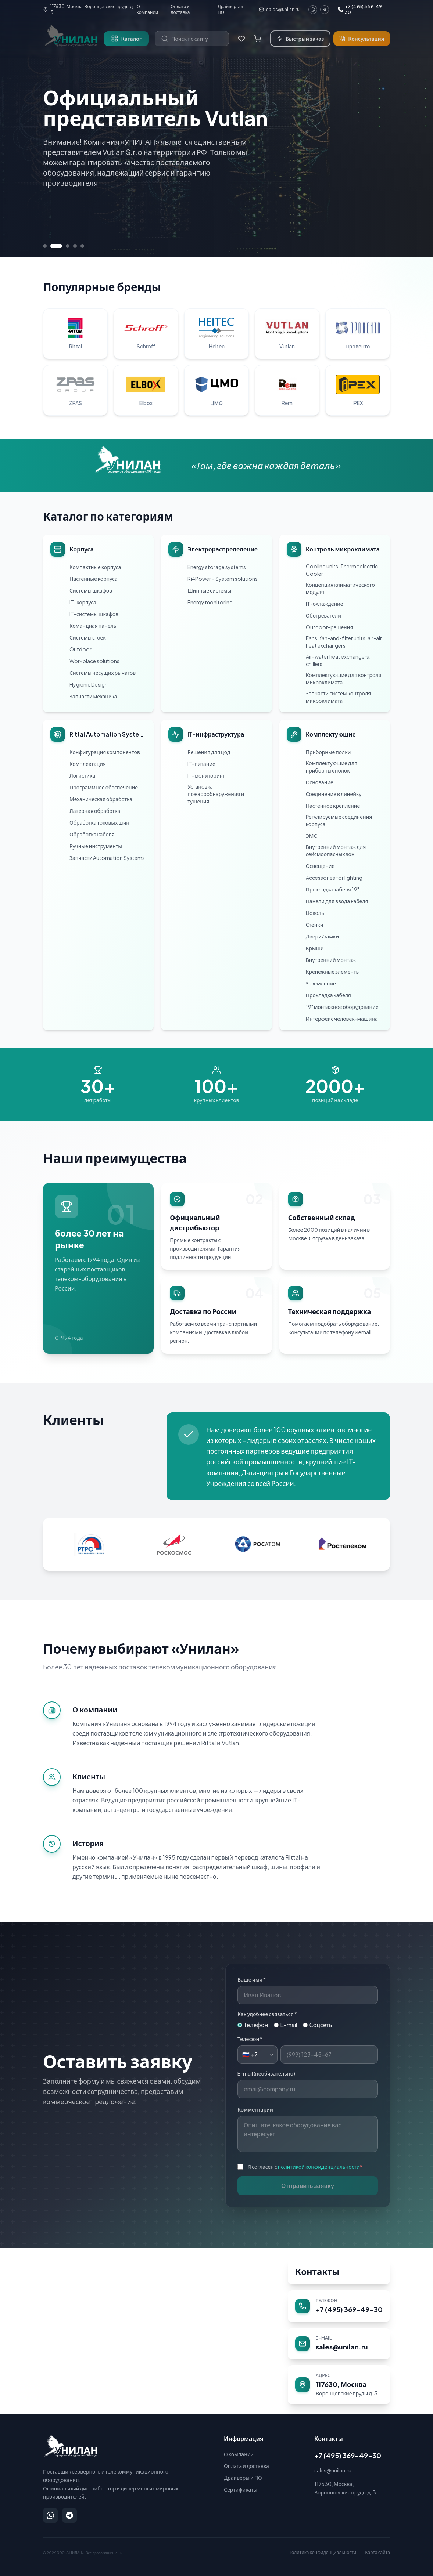  Describe the element at coordinates (329, 627) in the screenshot. I see `Outdoor-решения` at that location.